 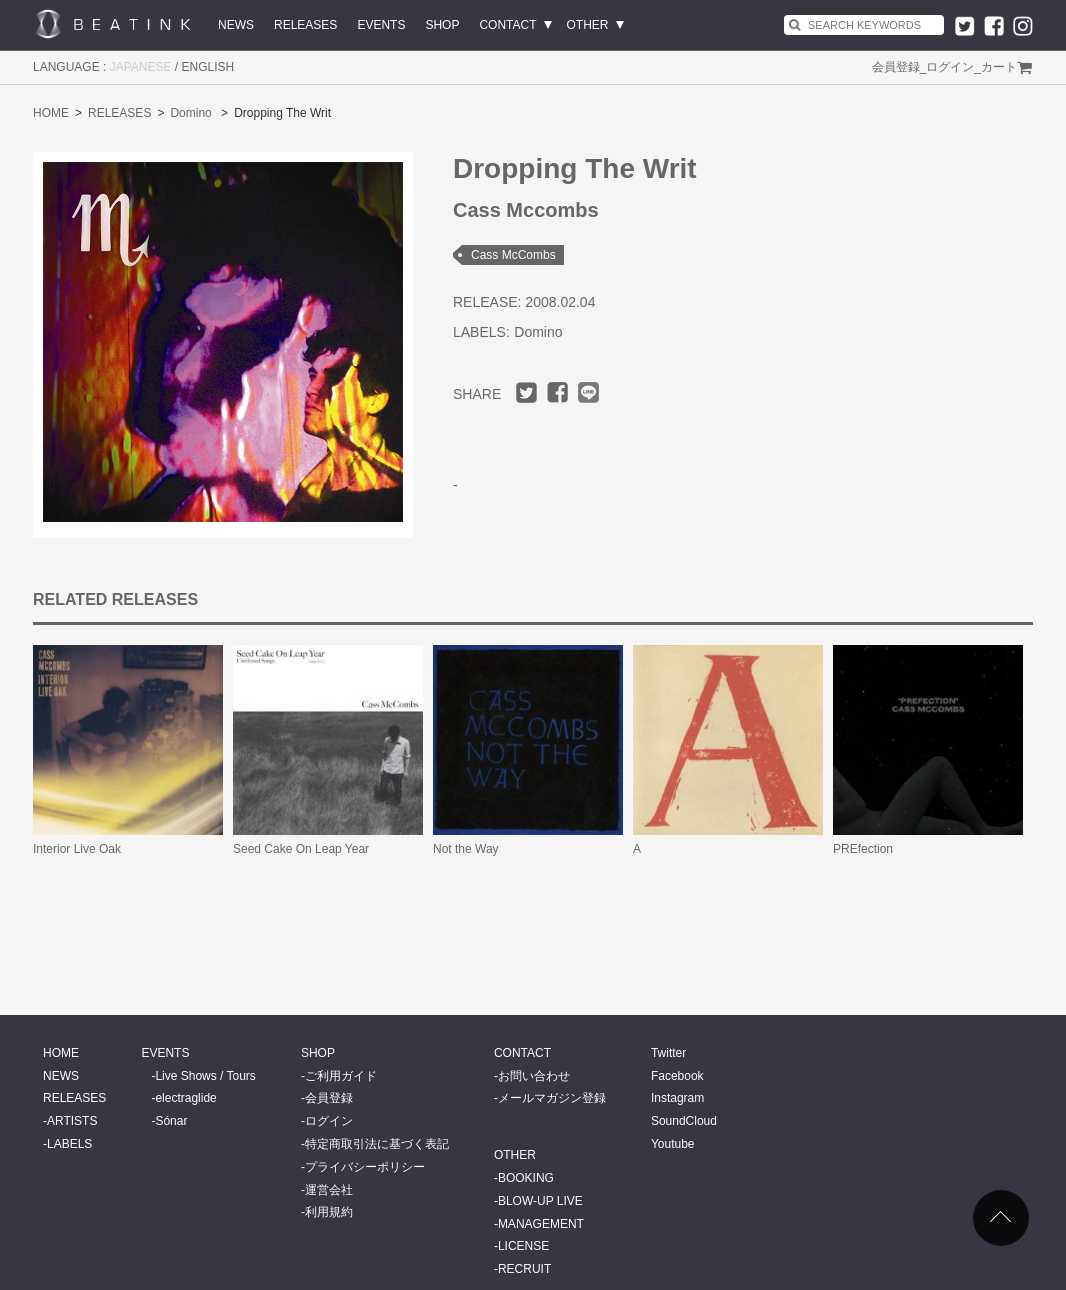 What do you see at coordinates (540, 1201) in the screenshot?
I see `BLOW-UP LIVE` at bounding box center [540, 1201].